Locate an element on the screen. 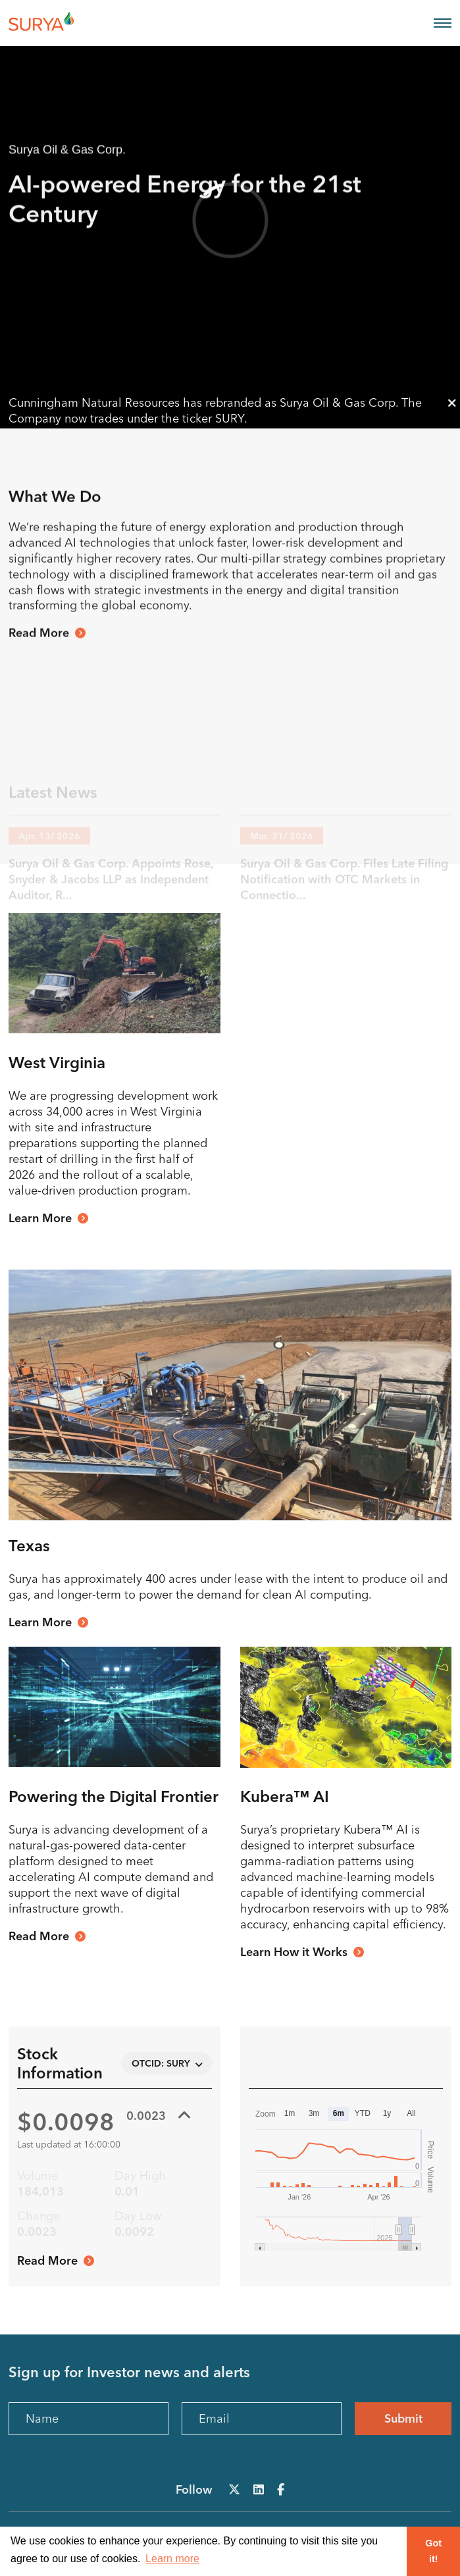  Submit is located at coordinates (403, 2418).